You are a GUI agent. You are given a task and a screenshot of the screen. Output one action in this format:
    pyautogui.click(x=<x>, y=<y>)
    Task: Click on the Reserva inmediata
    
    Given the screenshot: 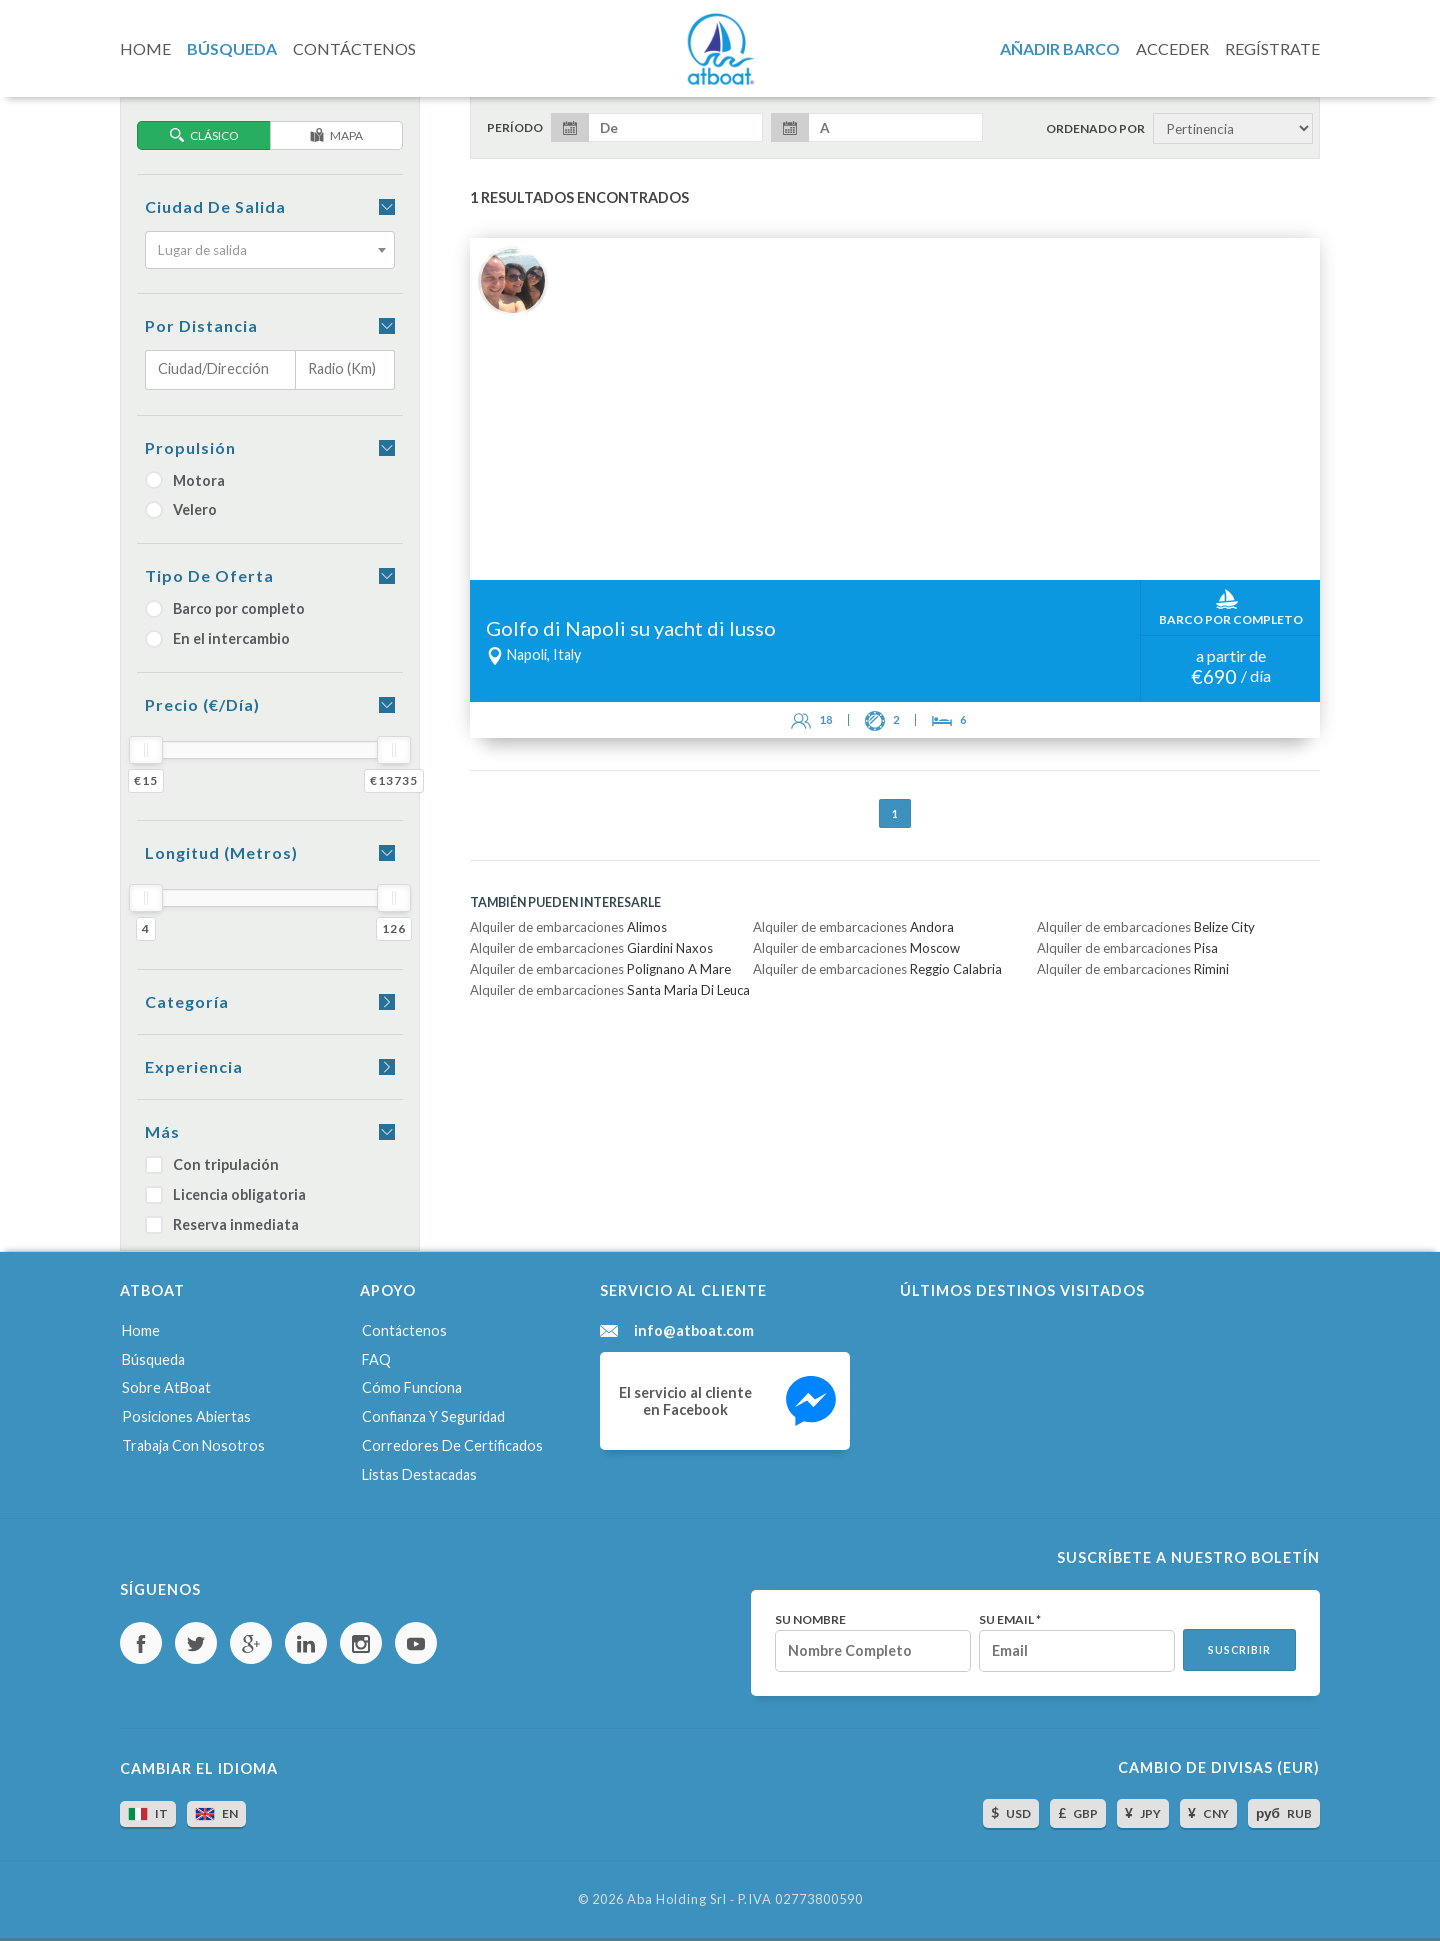 What is the action you would take?
    pyautogui.click(x=222, y=1224)
    